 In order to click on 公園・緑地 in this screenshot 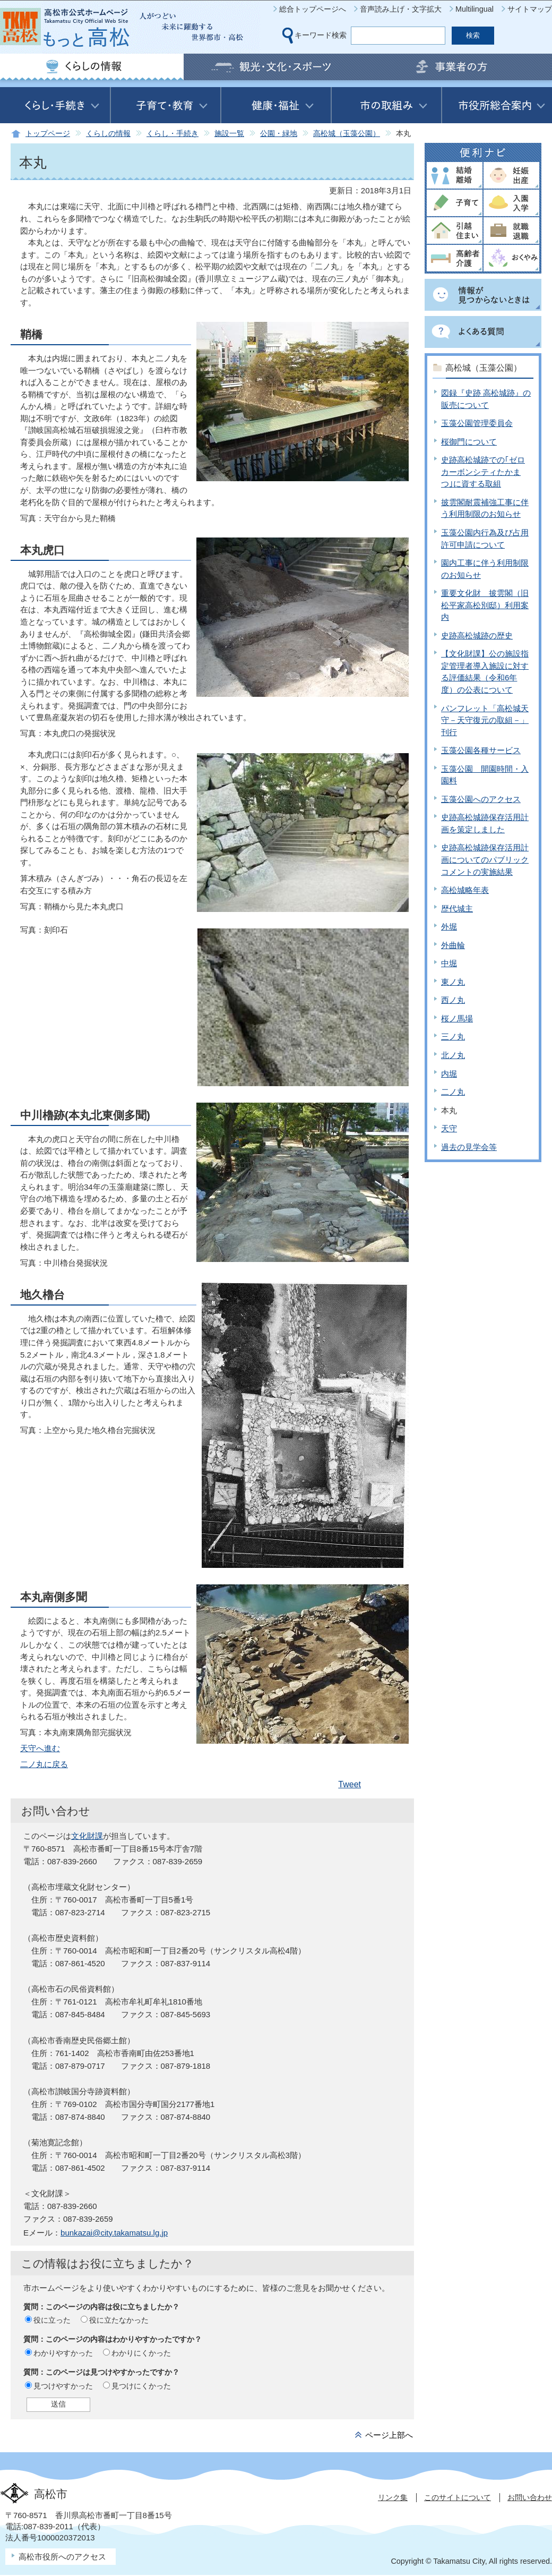, I will do `click(278, 134)`.